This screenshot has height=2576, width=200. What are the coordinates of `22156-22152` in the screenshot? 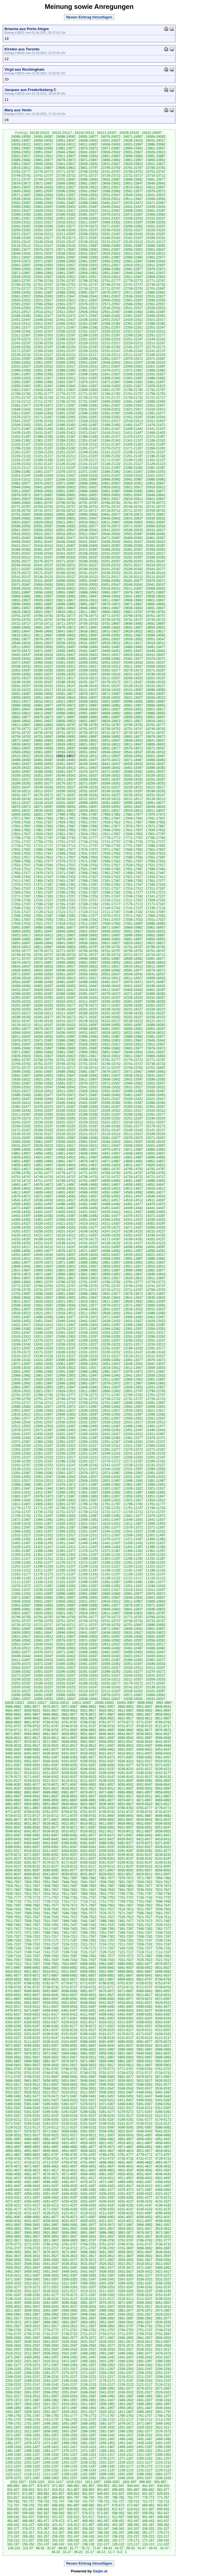 It's located at (88, 351).